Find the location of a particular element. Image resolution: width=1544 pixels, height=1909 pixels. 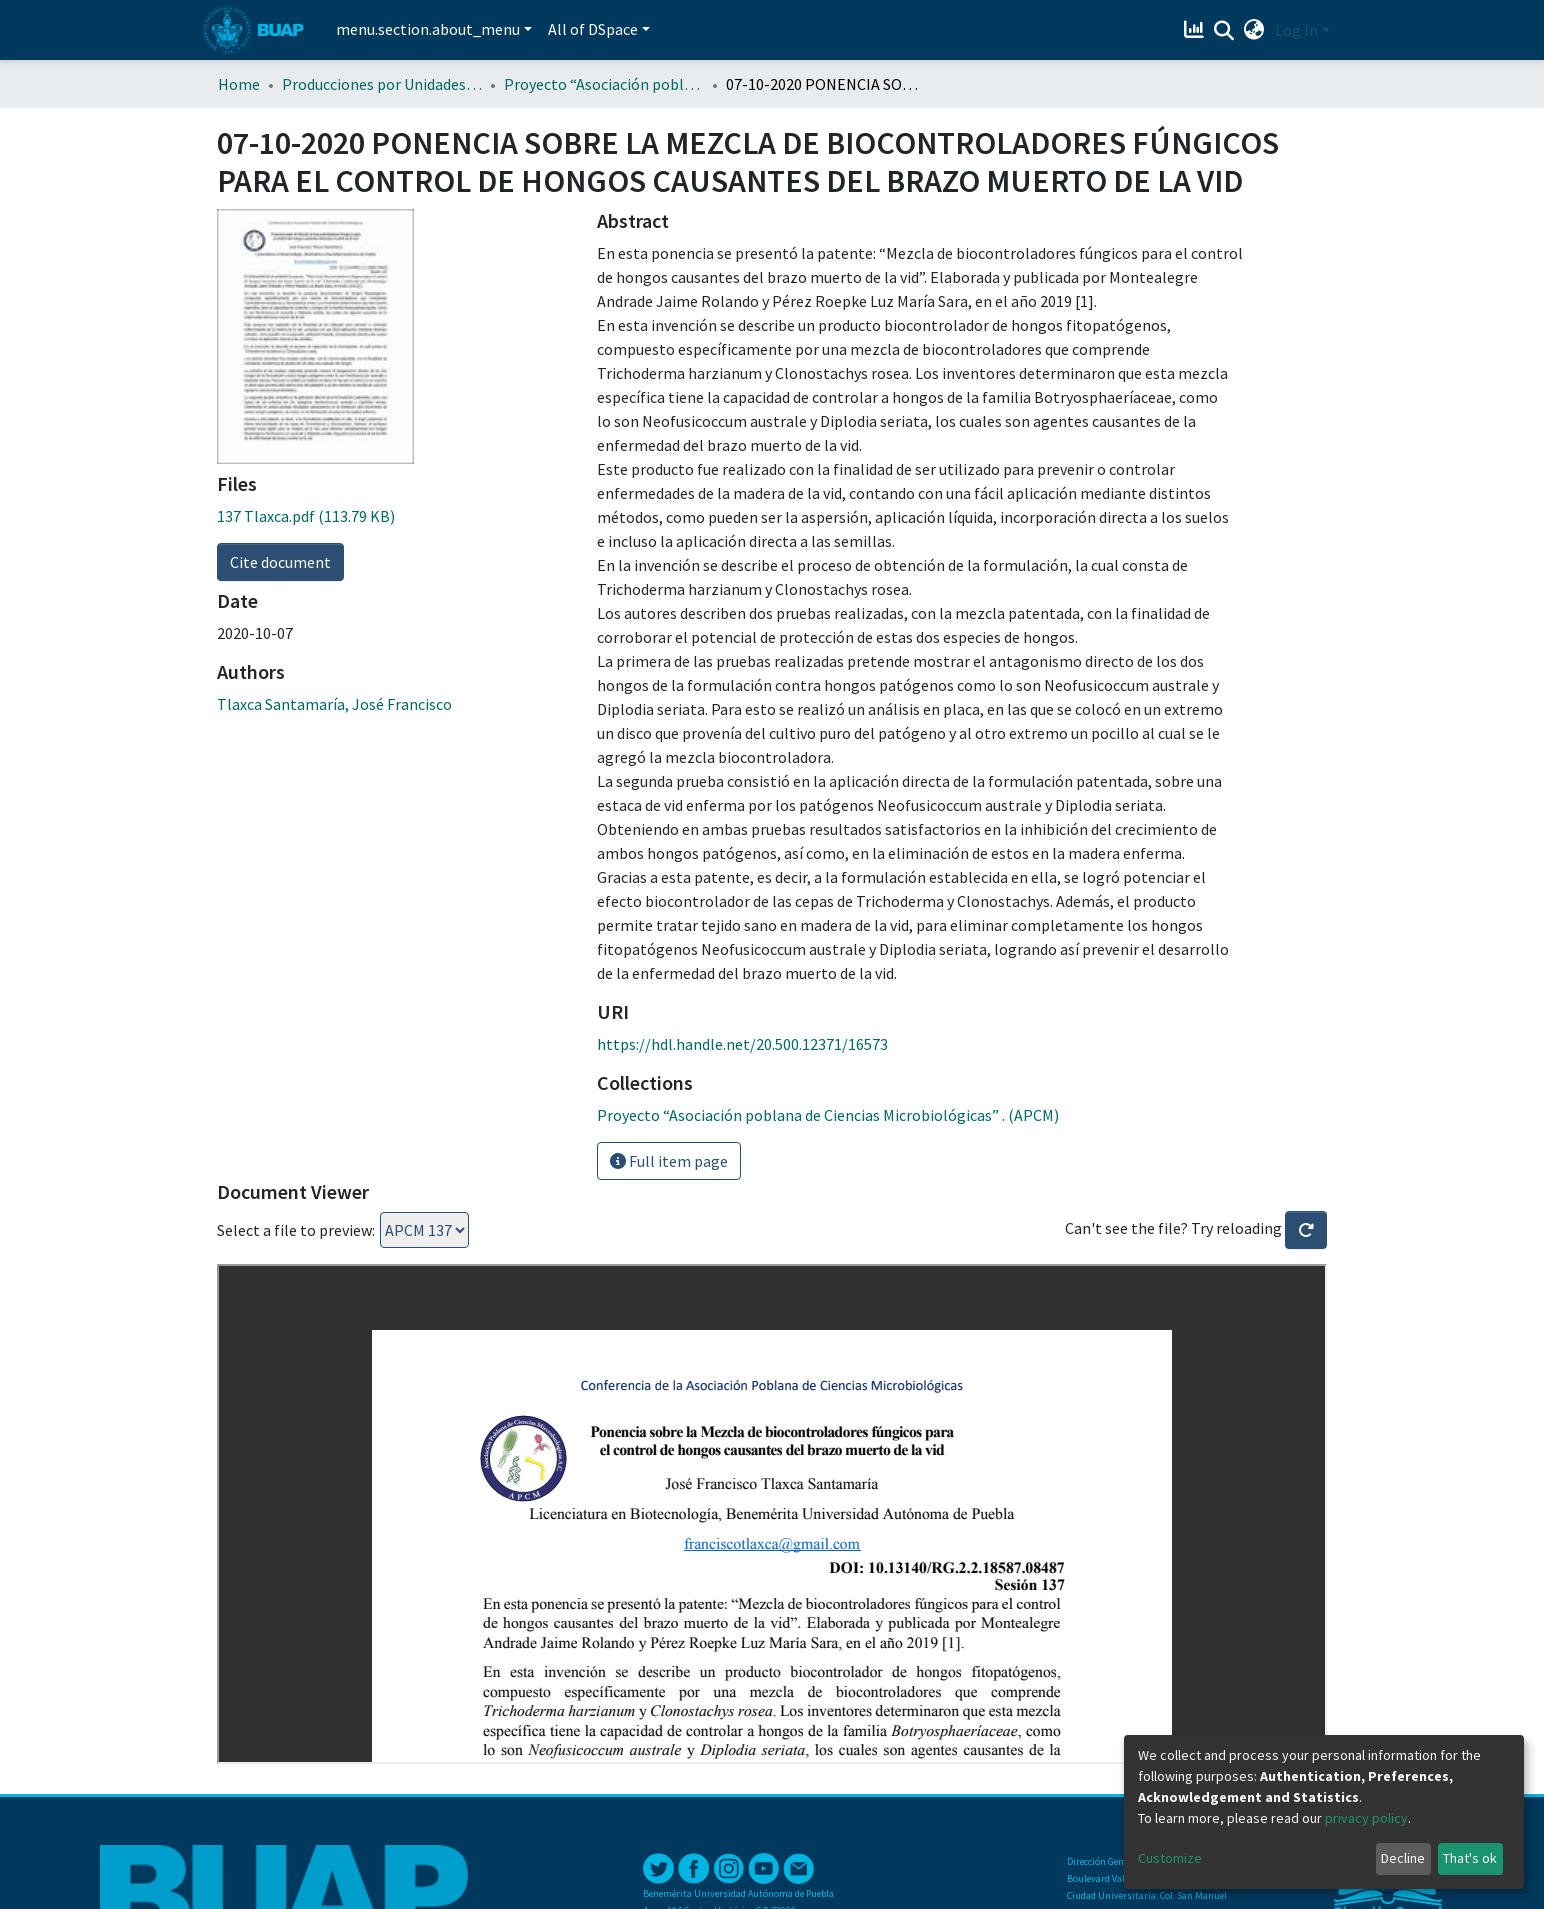

https://hdl.handle.net/20.500.12371/16573 is located at coordinates (742, 1044).